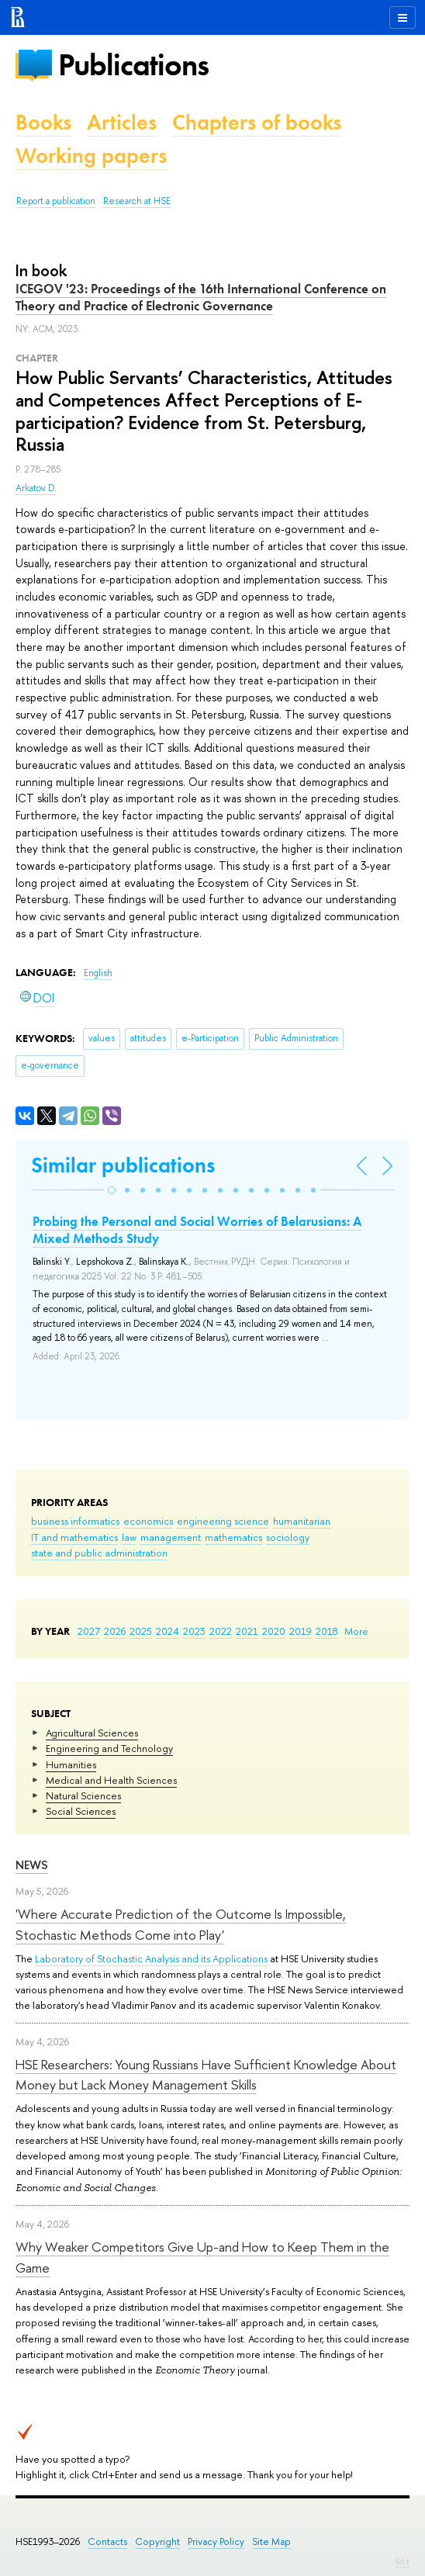  Describe the element at coordinates (137, 201) in the screenshot. I see `Research at HSE` at that location.